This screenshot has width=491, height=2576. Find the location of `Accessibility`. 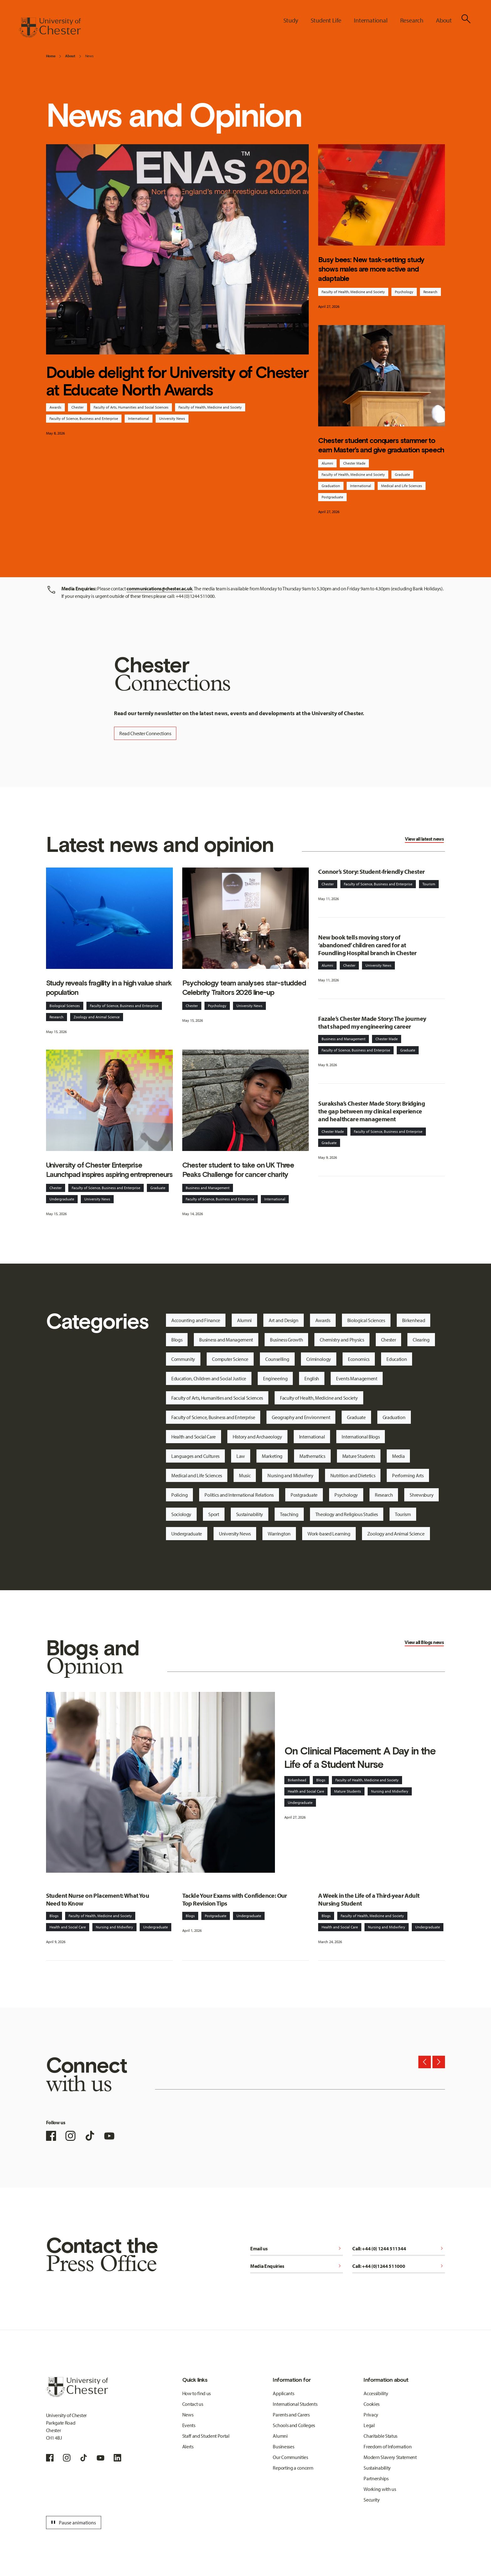

Accessibility is located at coordinates (376, 2393).